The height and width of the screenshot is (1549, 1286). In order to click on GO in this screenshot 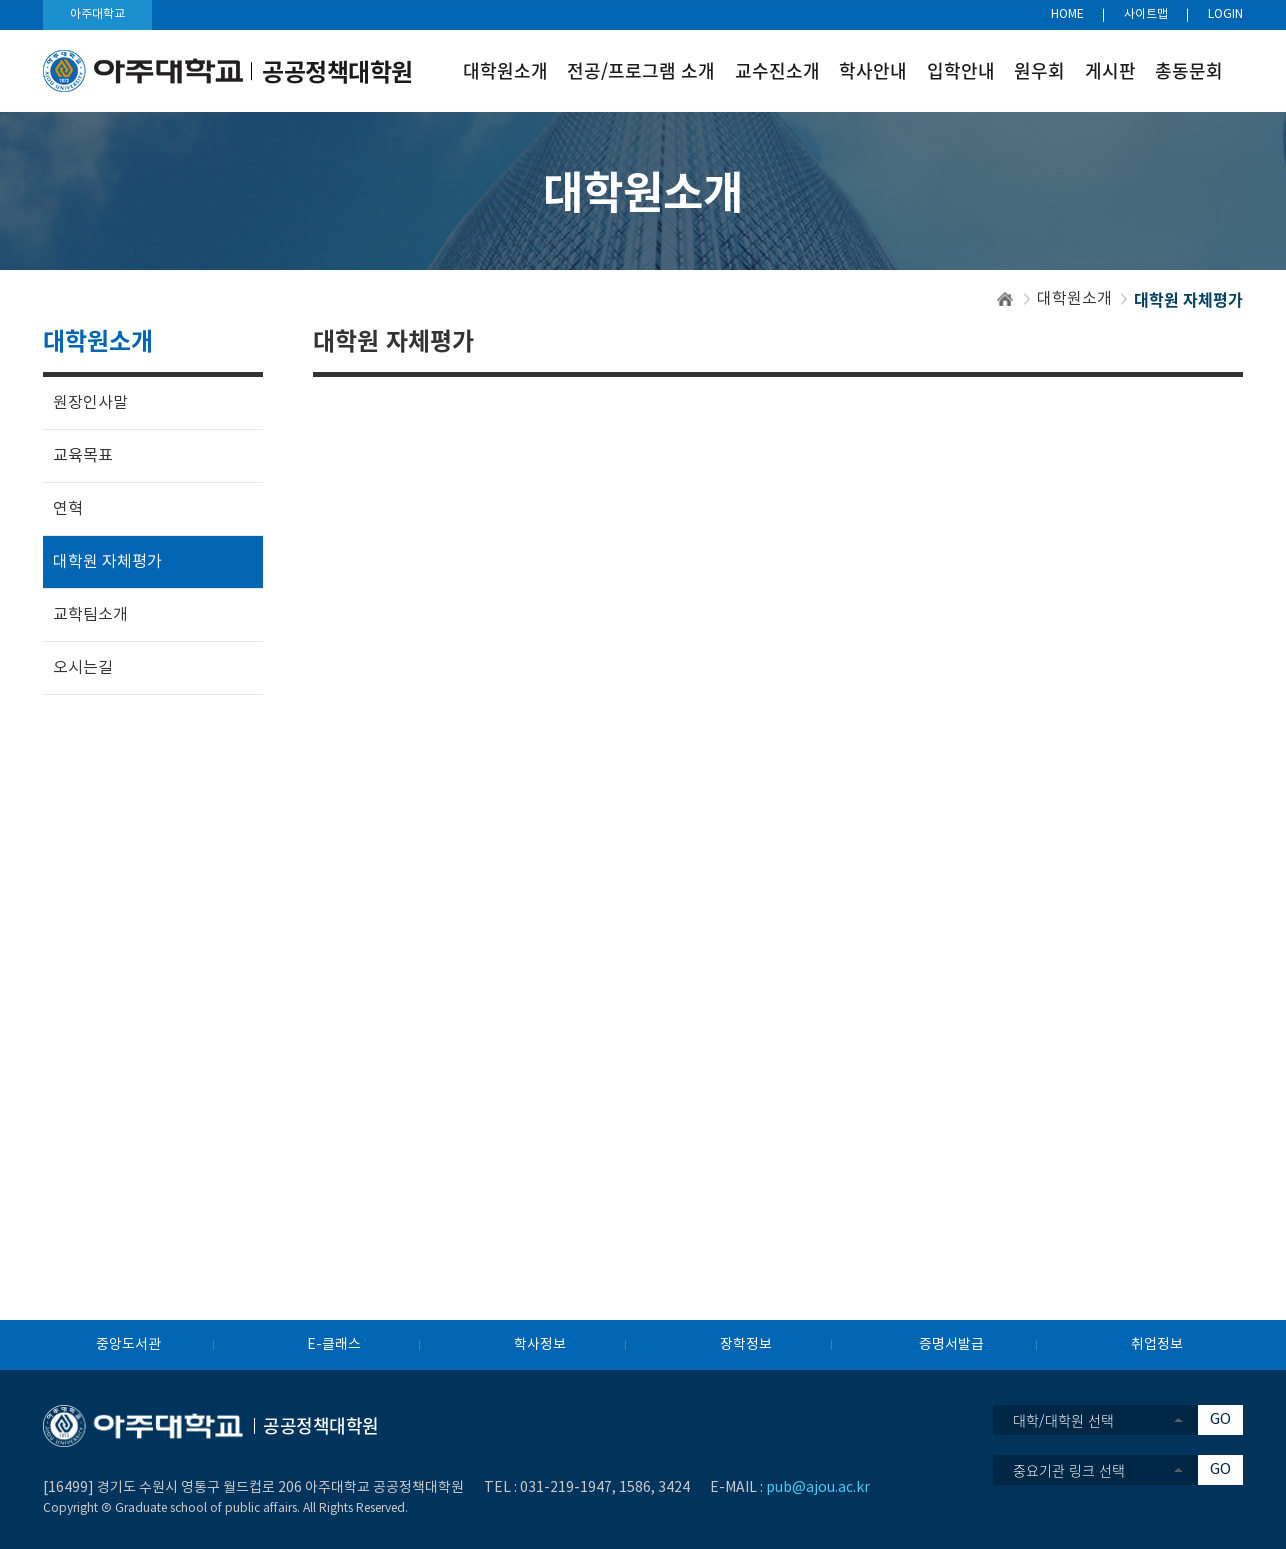, I will do `click(1220, 1419)`.